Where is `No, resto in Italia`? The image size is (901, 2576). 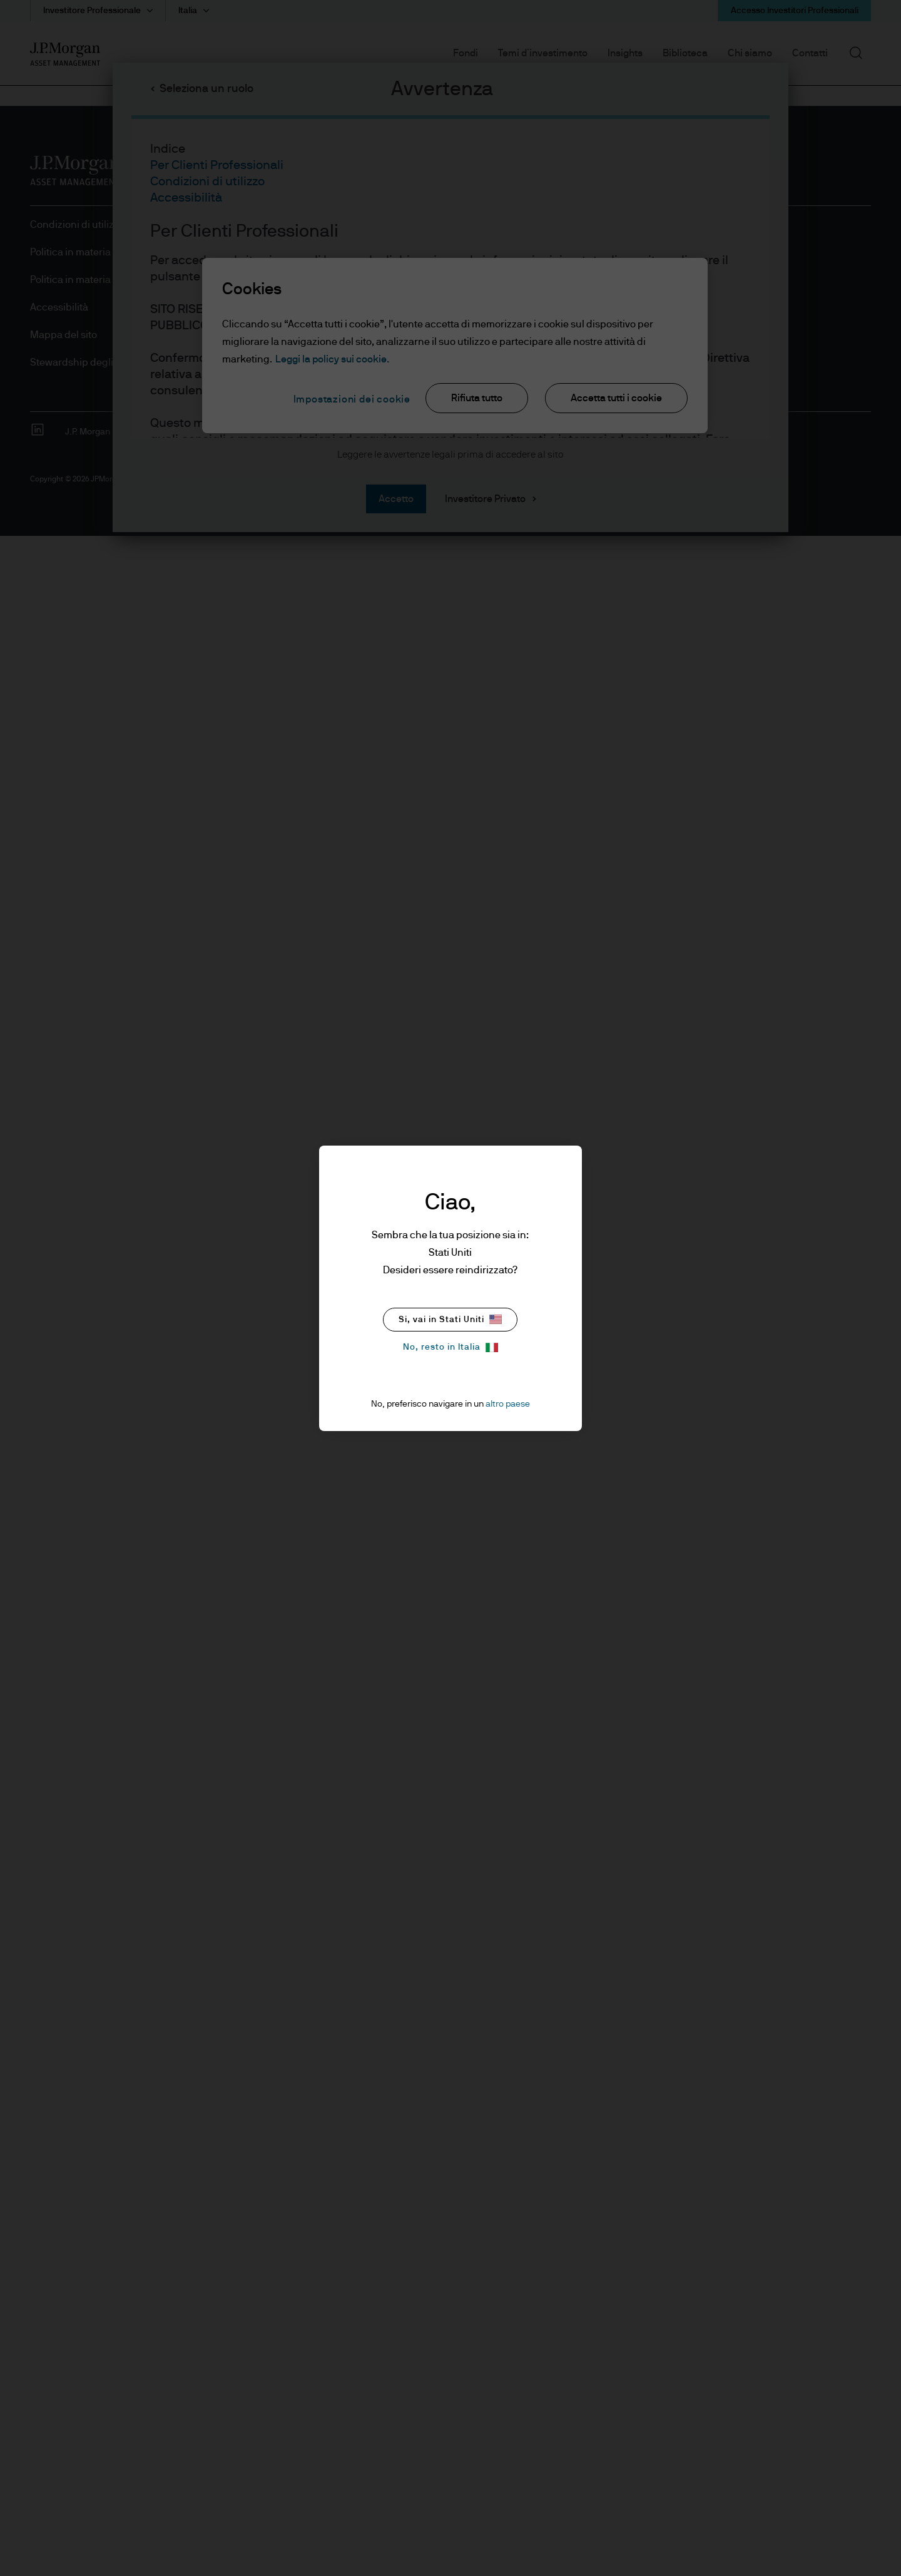 No, resto in Italia is located at coordinates (450, 1347).